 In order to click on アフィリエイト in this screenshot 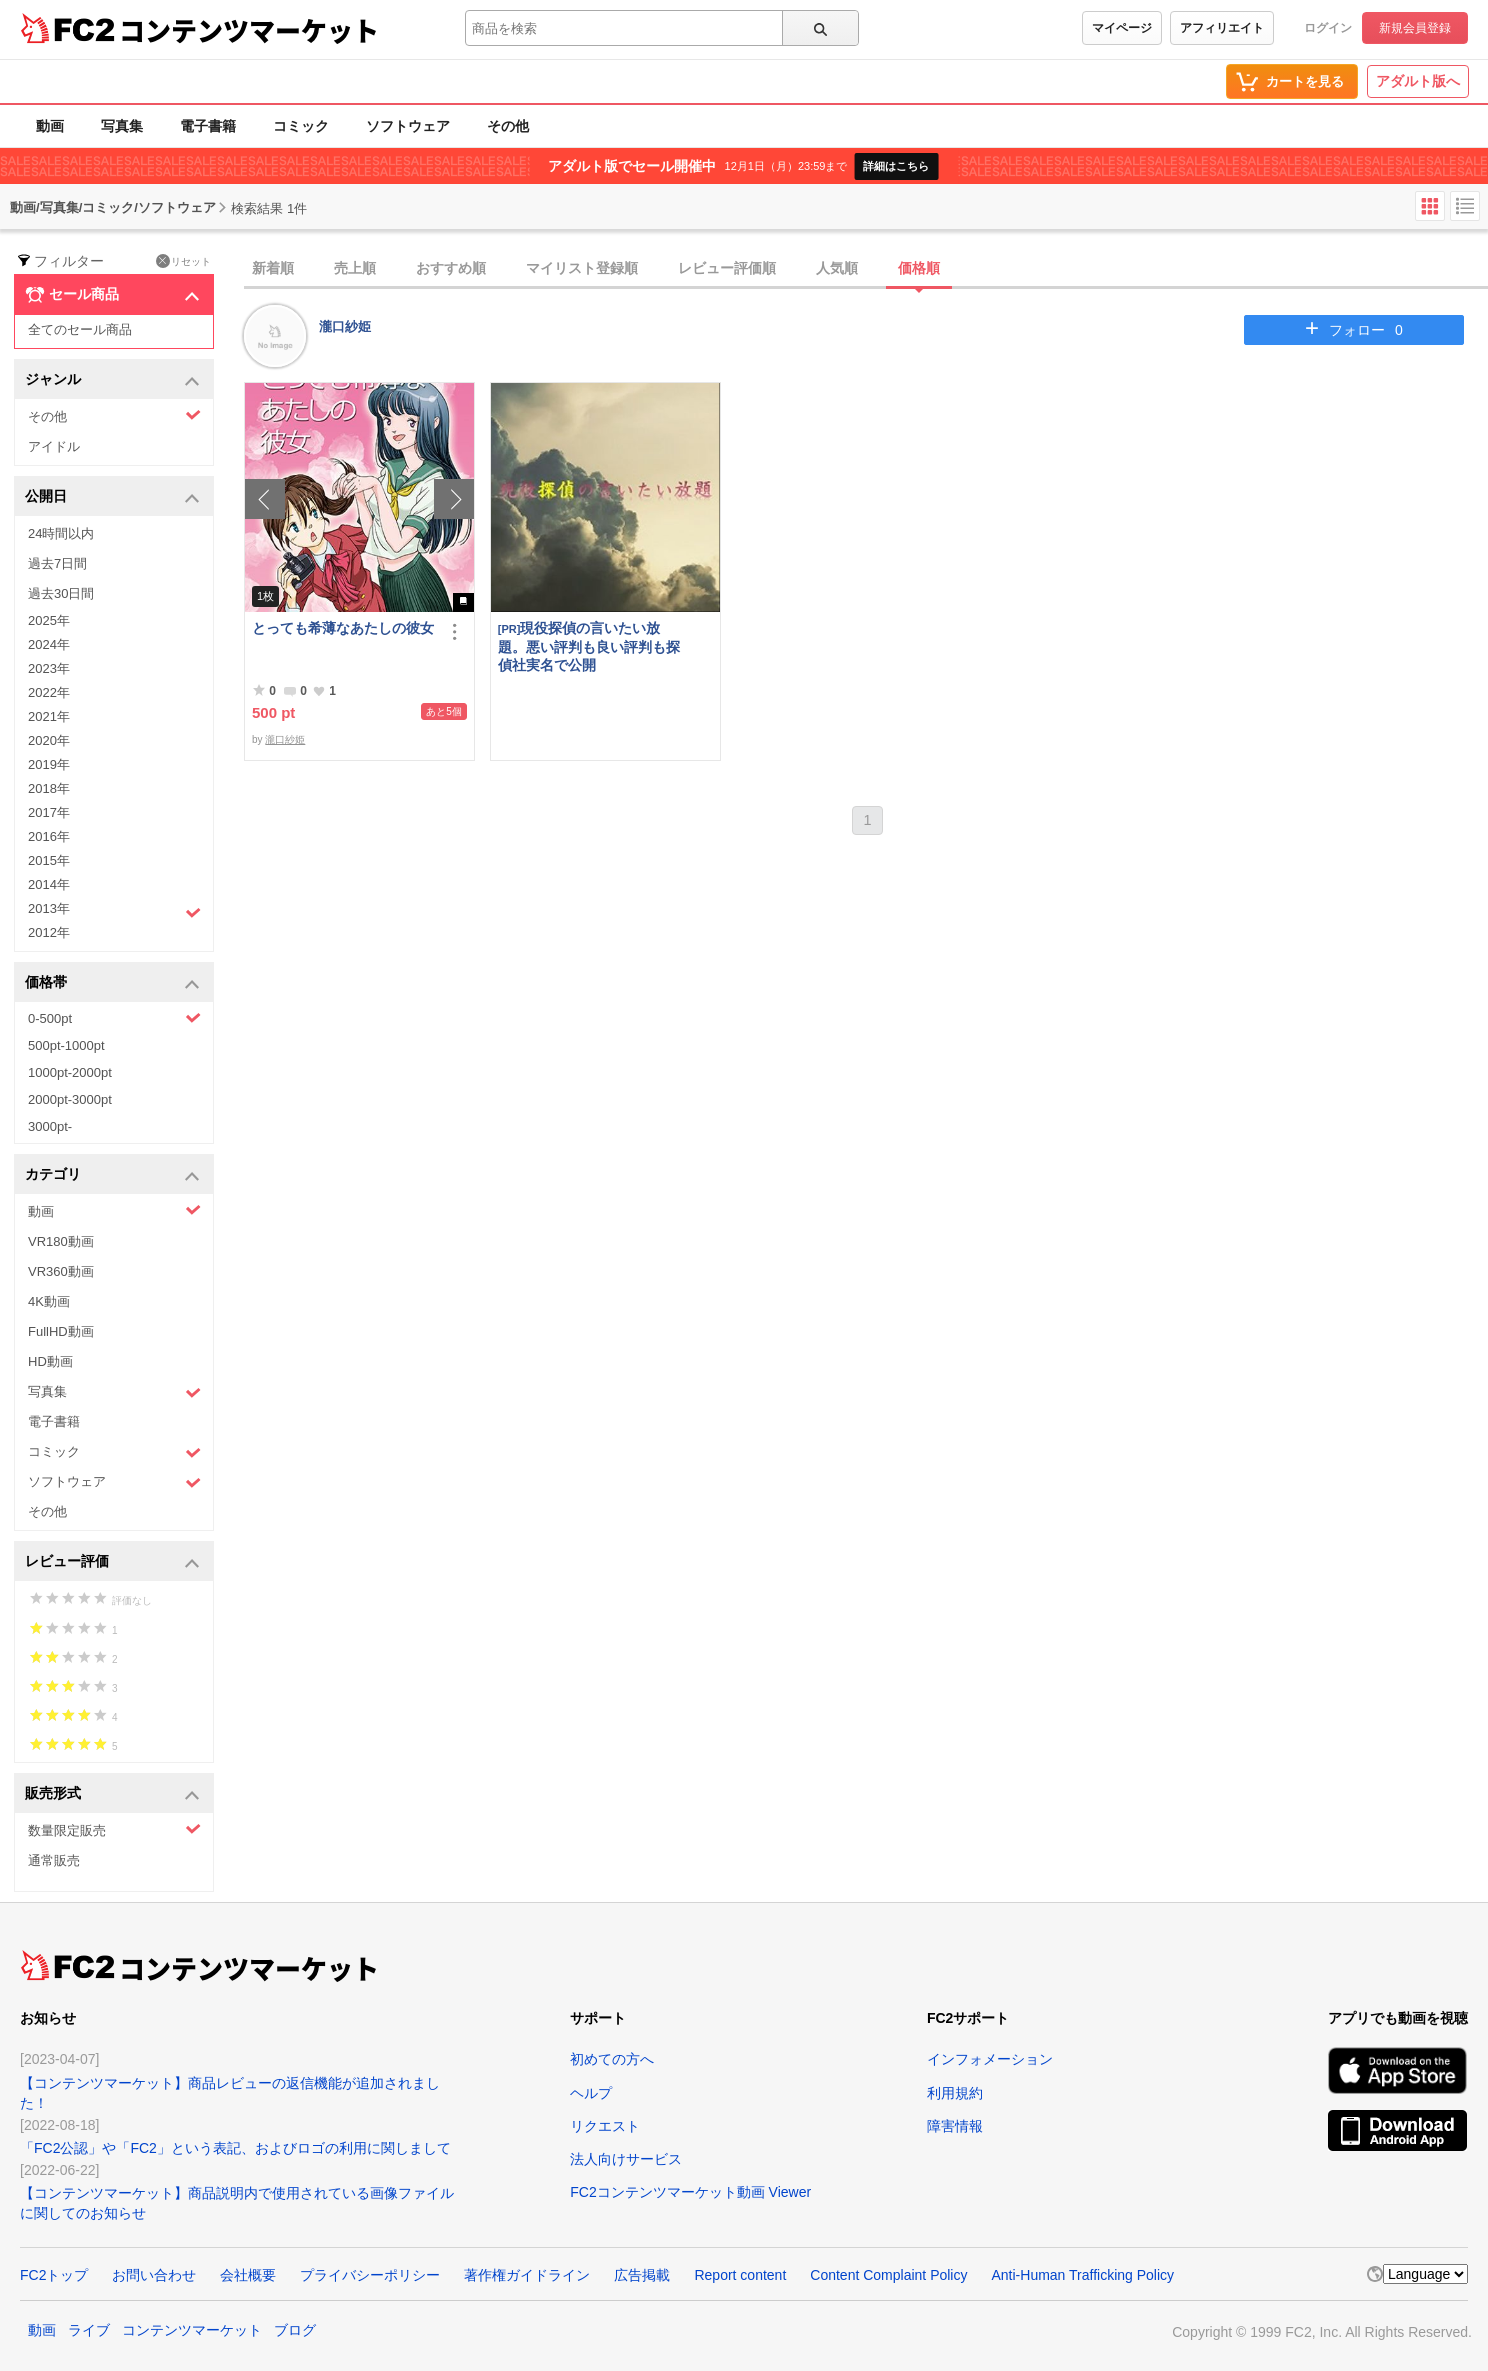, I will do `click(1222, 28)`.